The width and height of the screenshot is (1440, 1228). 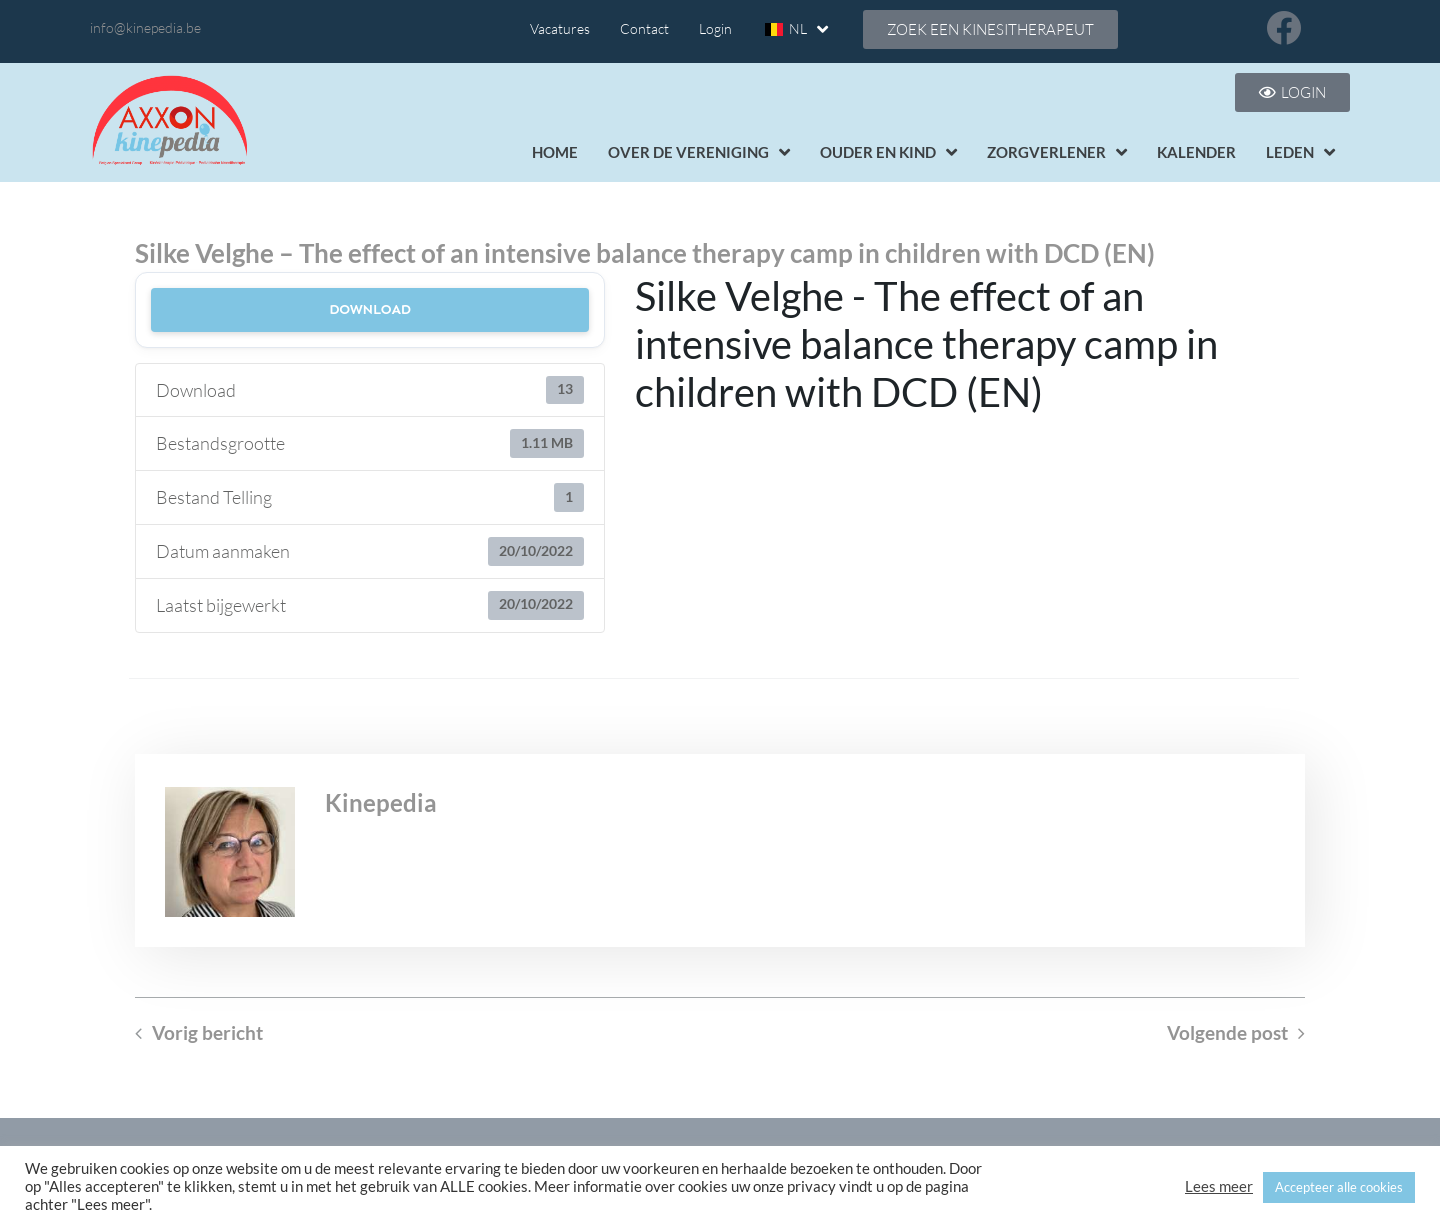 I want to click on Vorig bericht, so click(x=207, y=1033).